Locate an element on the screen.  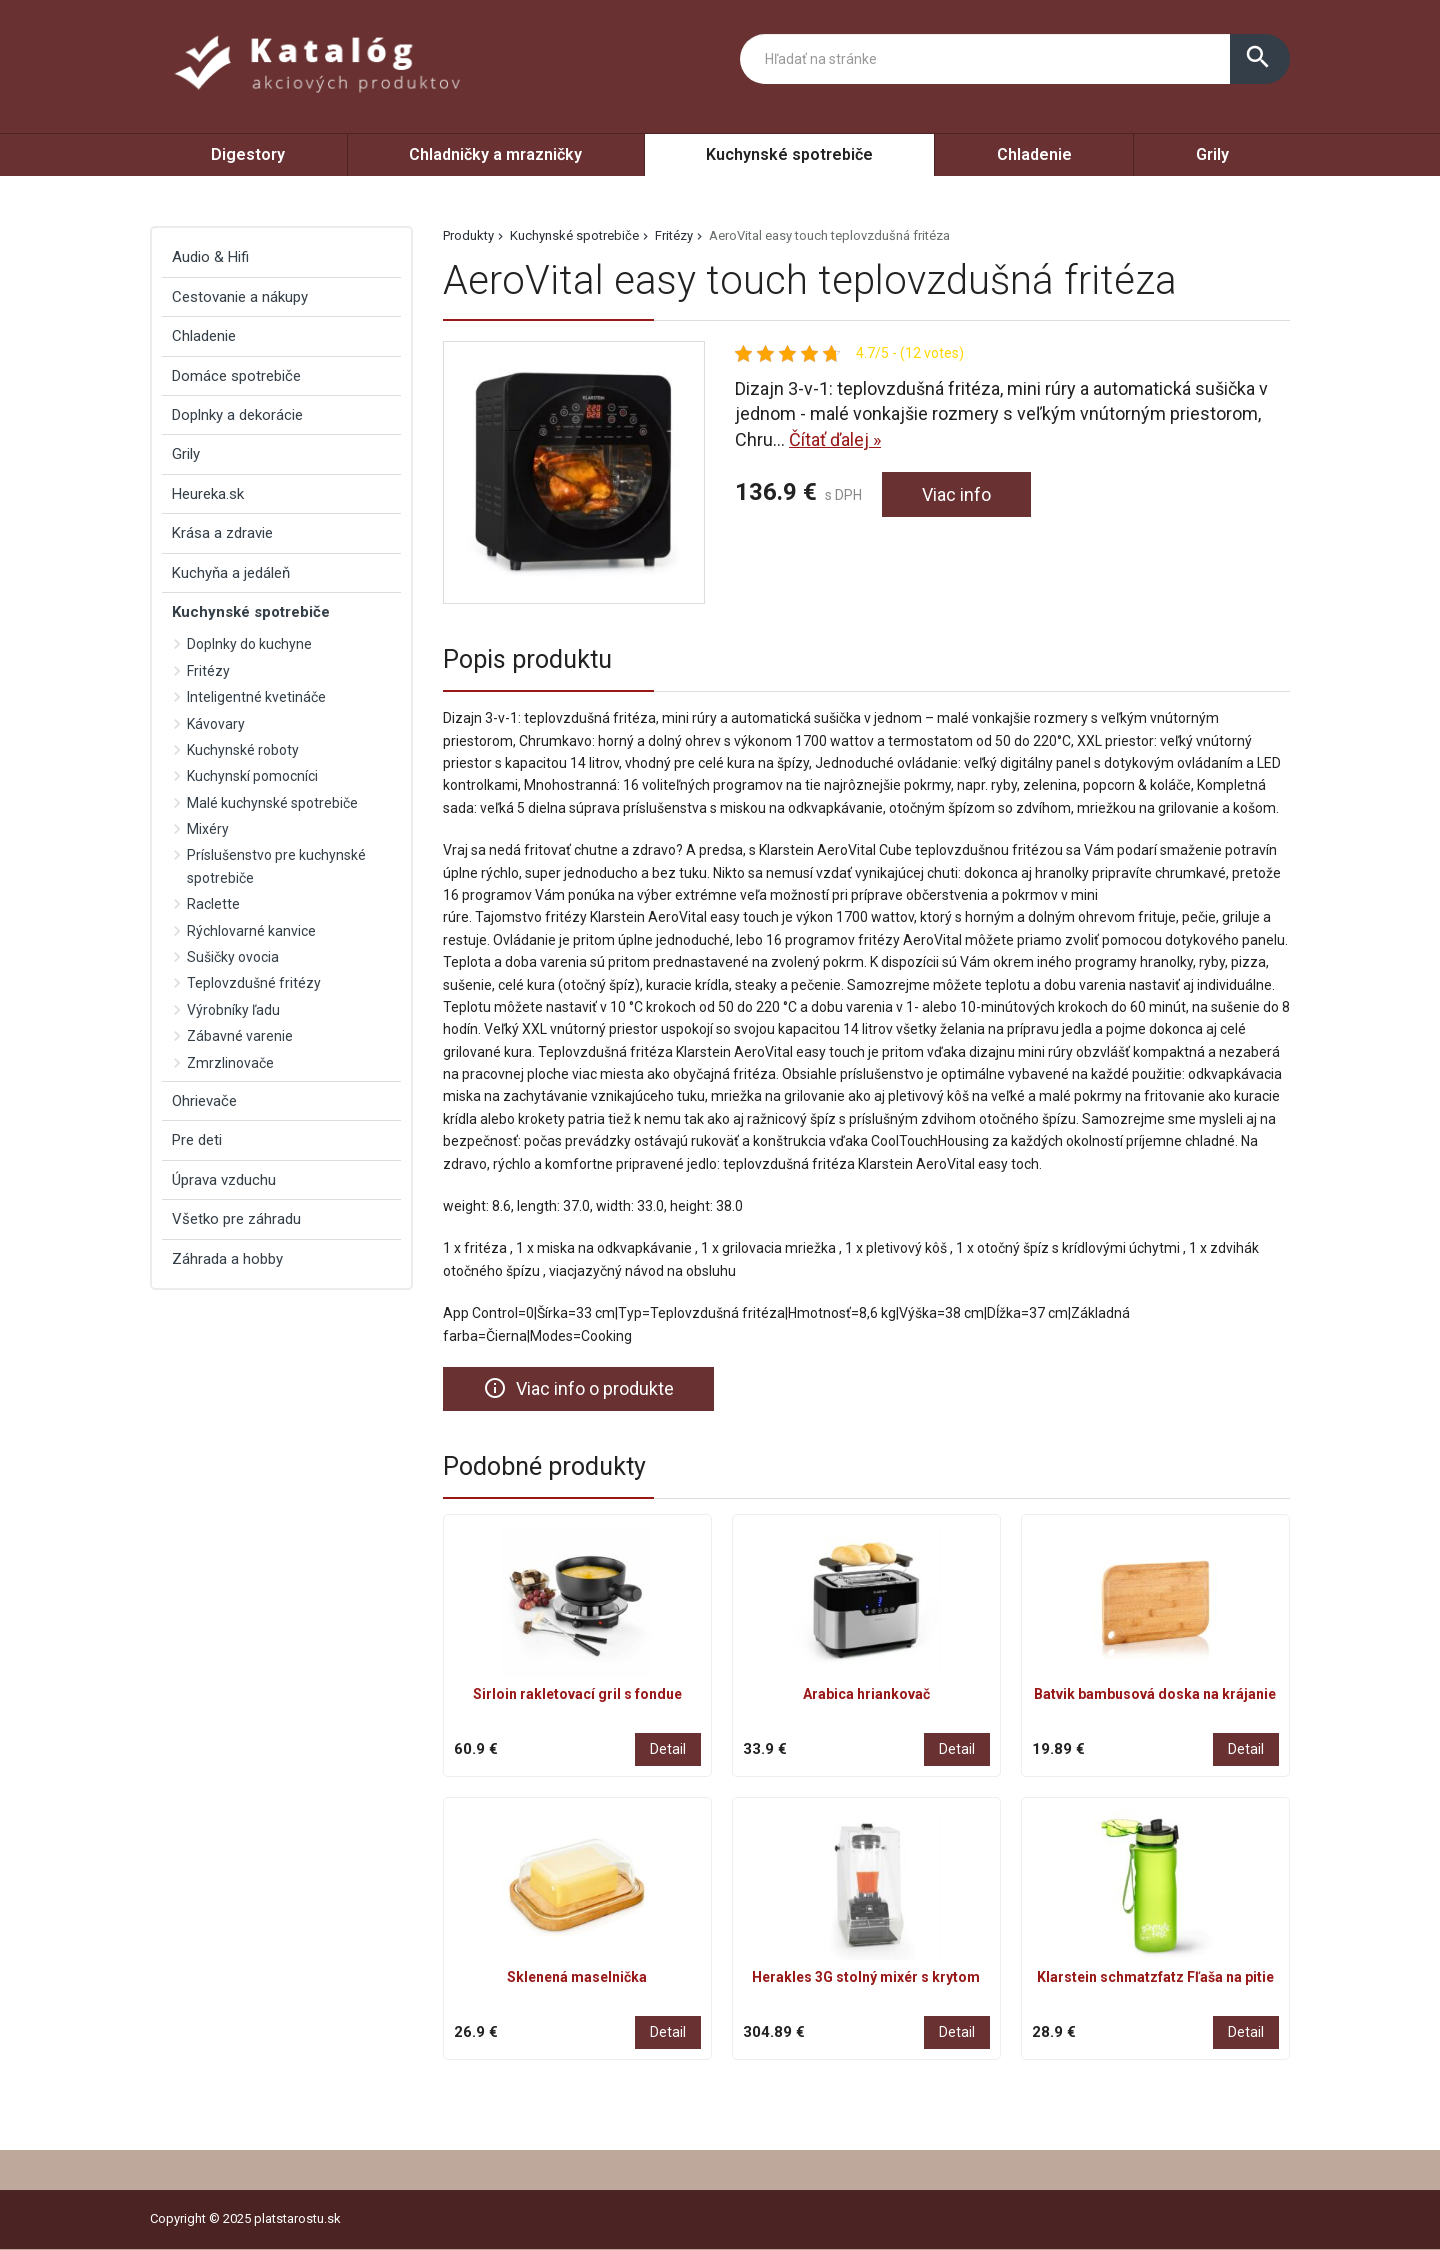
Teplovzdušné fritézy is located at coordinates (254, 983).